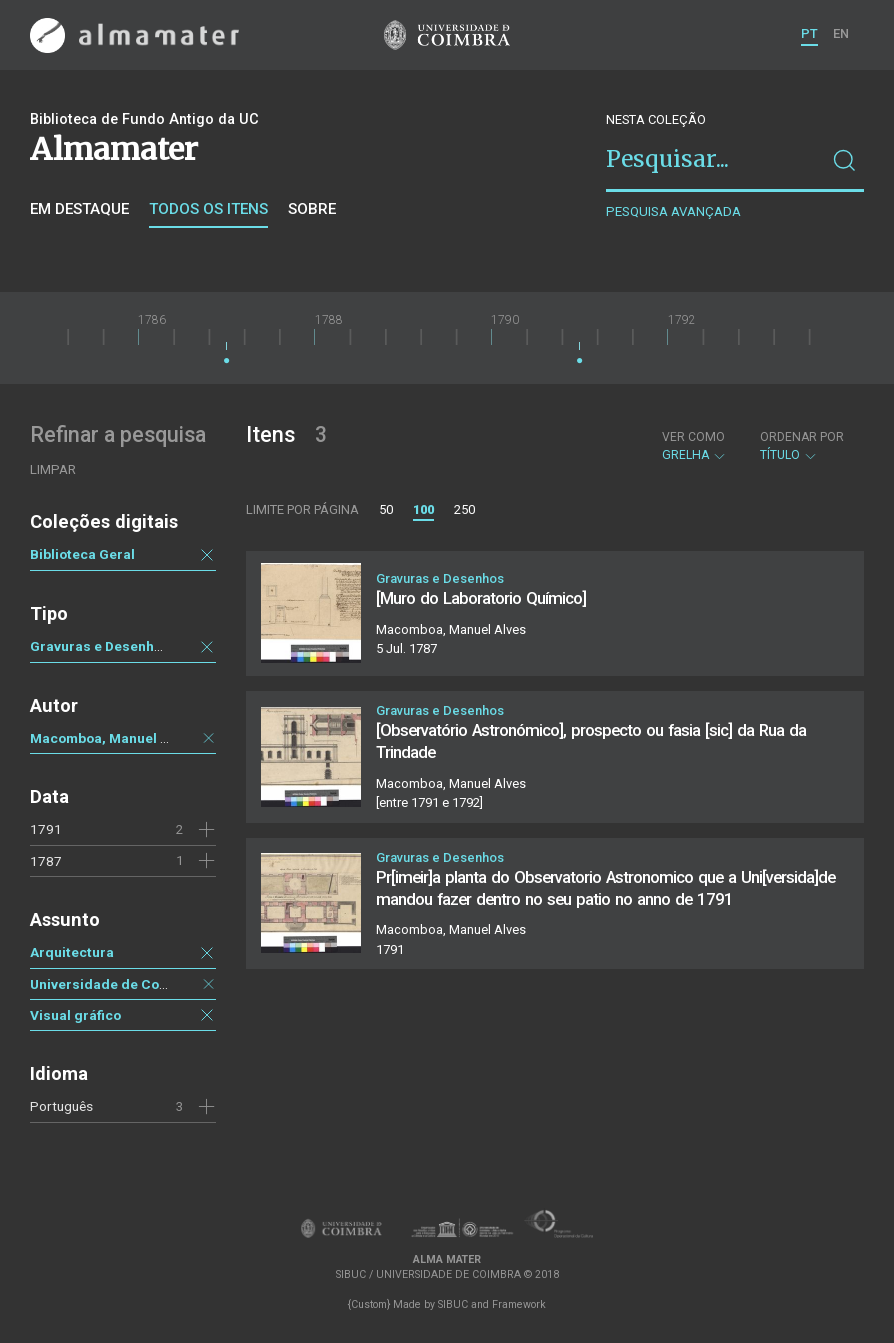  Describe the element at coordinates (841, 33) in the screenshot. I see `EN` at that location.